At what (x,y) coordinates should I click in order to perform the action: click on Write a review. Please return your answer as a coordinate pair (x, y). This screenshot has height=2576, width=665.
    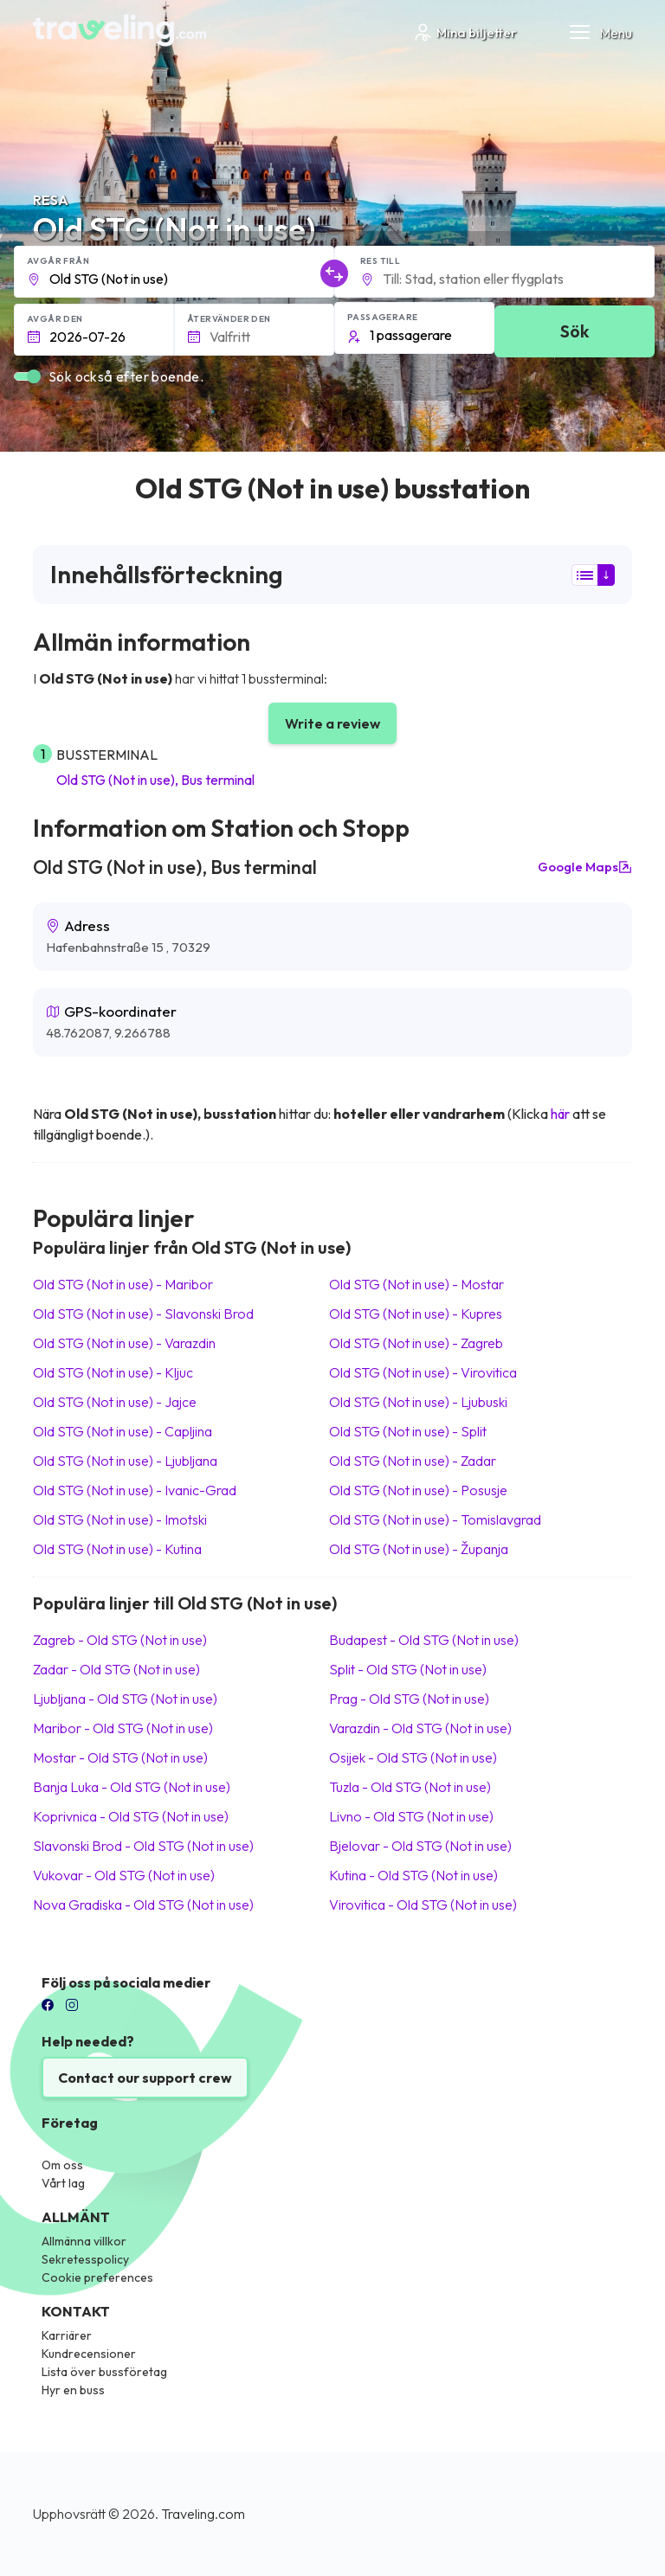
    Looking at the image, I should click on (332, 723).